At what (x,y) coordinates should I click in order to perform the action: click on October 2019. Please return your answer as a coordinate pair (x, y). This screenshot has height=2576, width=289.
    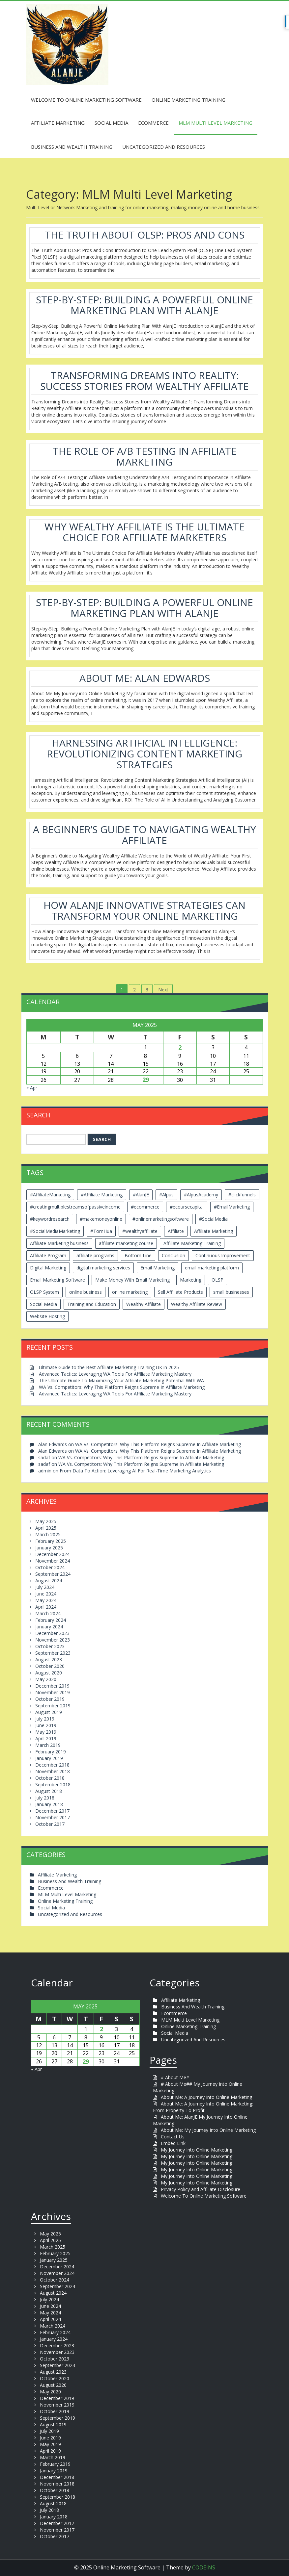
    Looking at the image, I should click on (50, 1699).